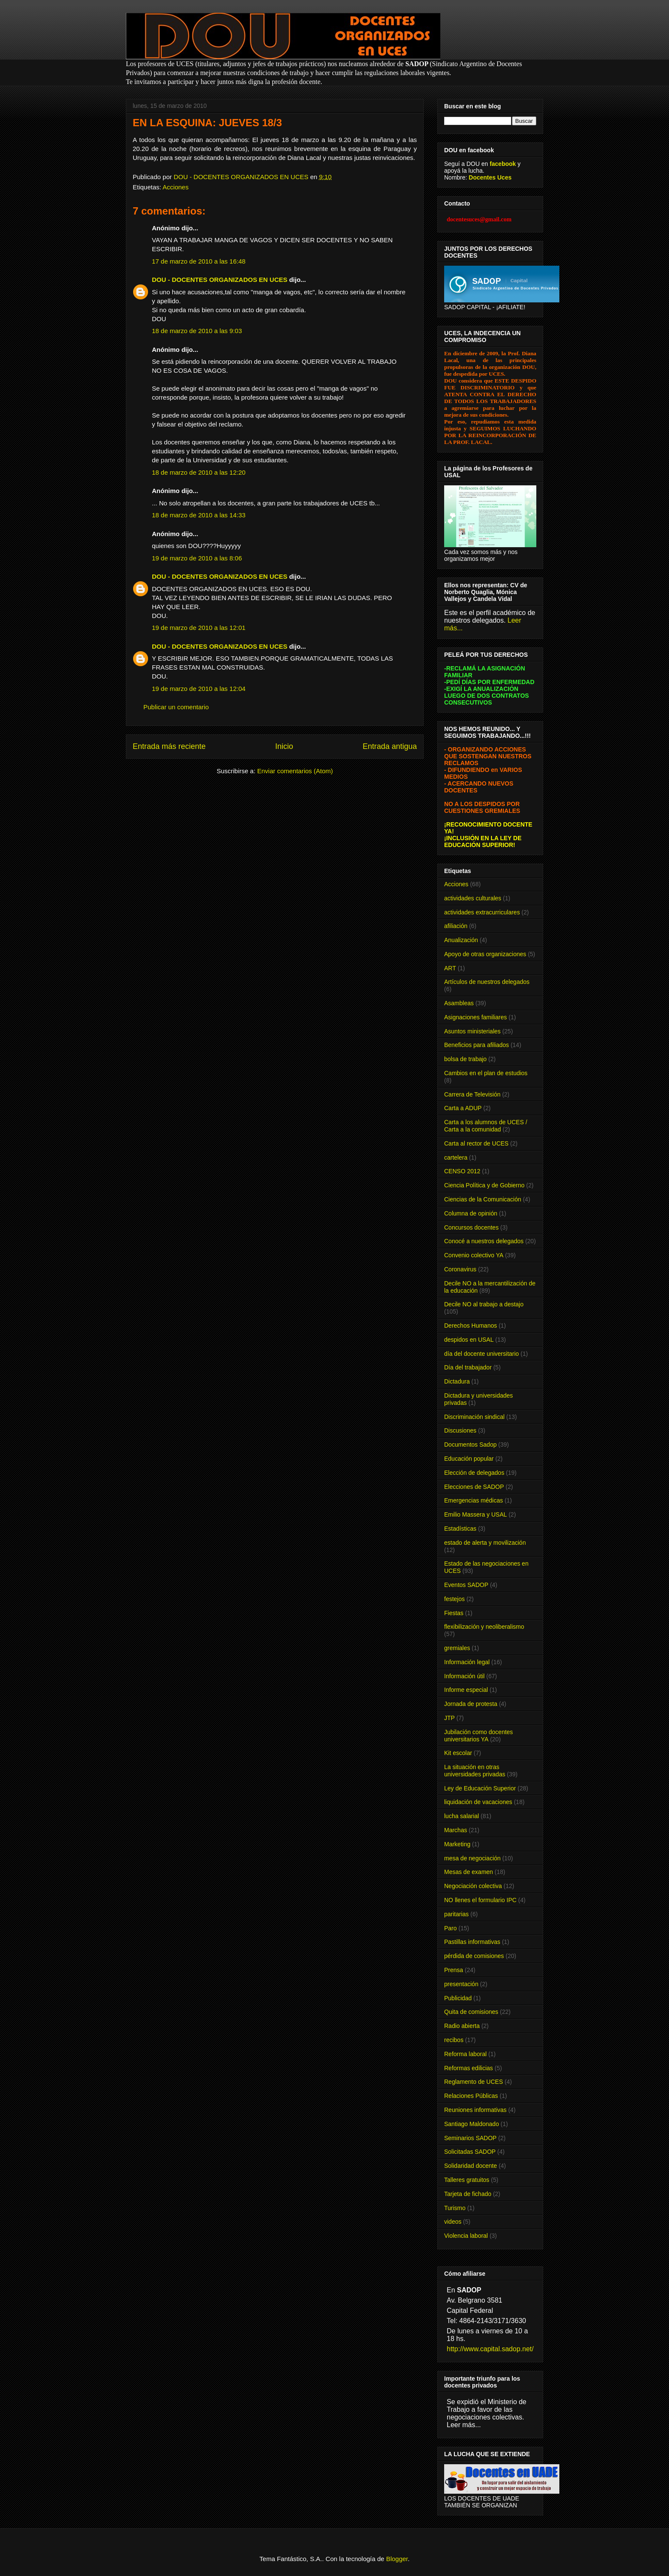 The height and width of the screenshot is (2576, 669). Describe the element at coordinates (461, 1816) in the screenshot. I see `lucha salarial` at that location.